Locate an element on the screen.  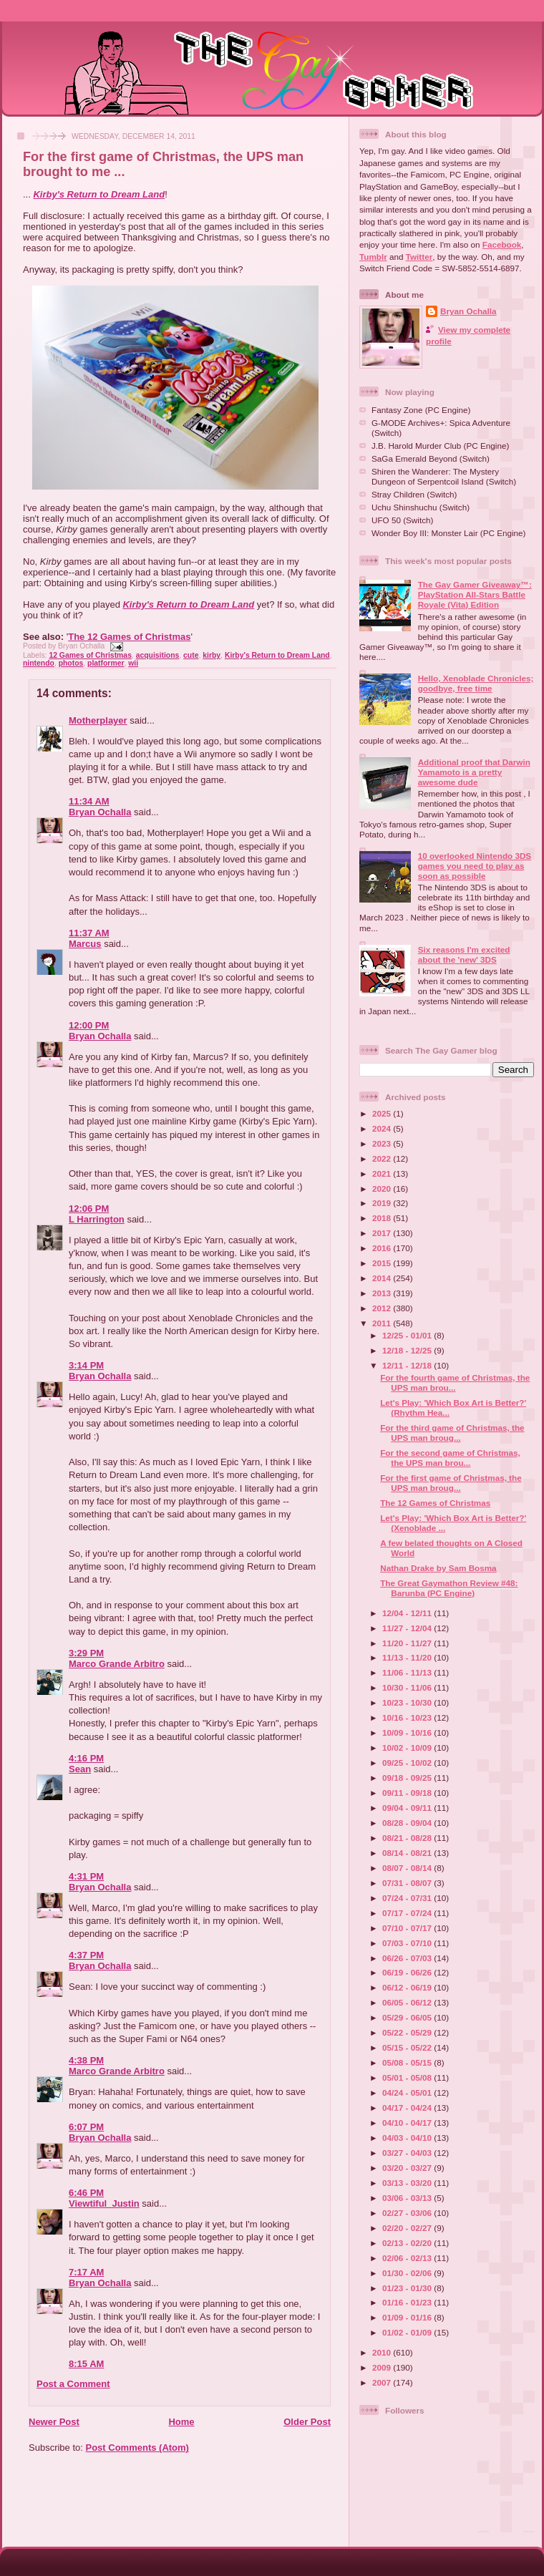
05/29 - 06/05 is located at coordinates (408, 2017).